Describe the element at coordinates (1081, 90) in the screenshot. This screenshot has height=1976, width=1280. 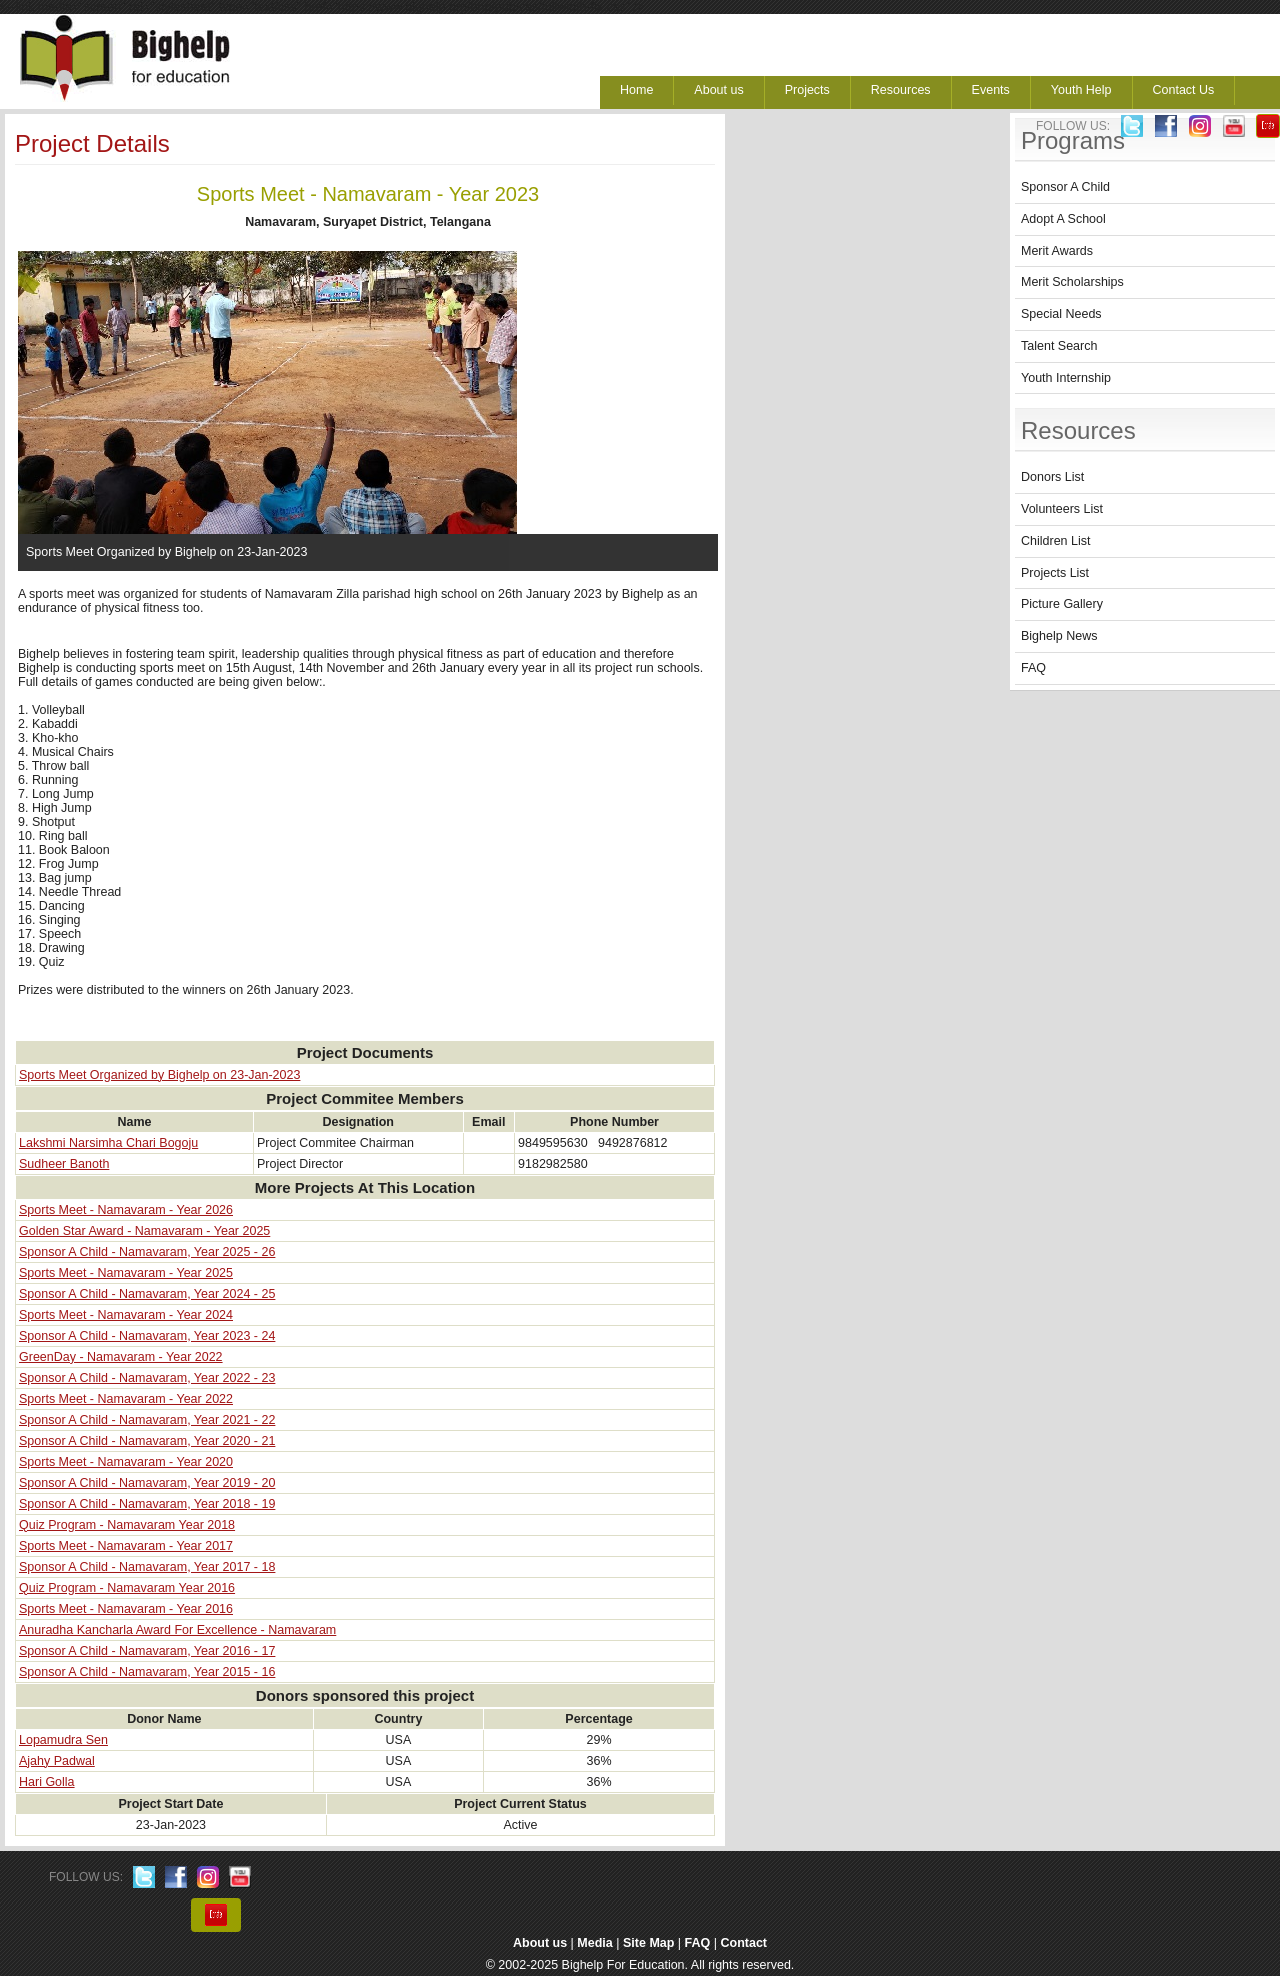
I see `Youth Help` at that location.